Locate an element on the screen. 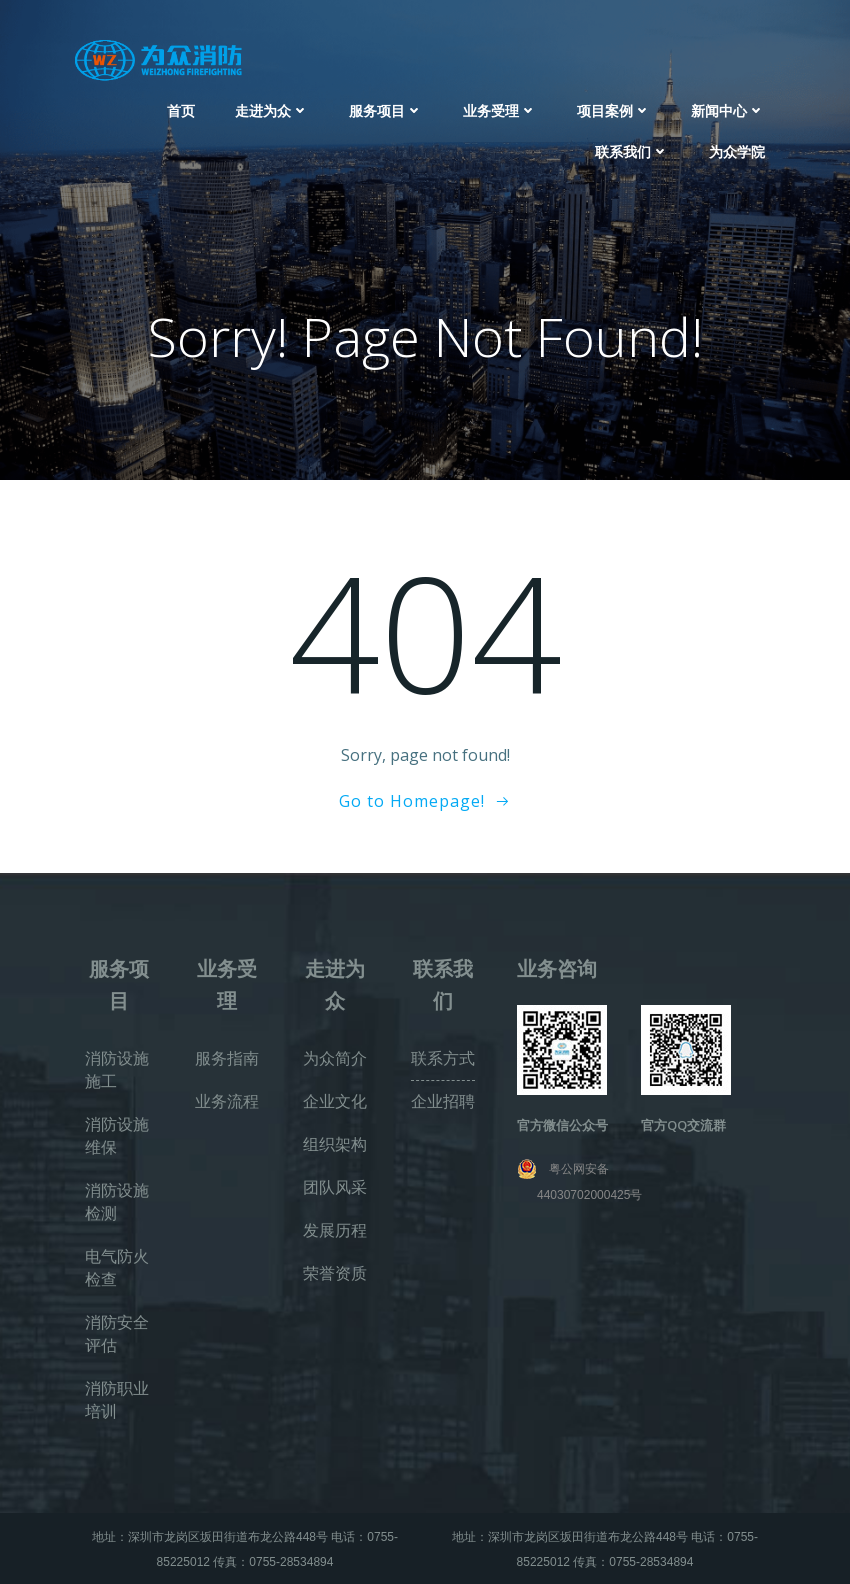  联系我们 is located at coordinates (632, 151).